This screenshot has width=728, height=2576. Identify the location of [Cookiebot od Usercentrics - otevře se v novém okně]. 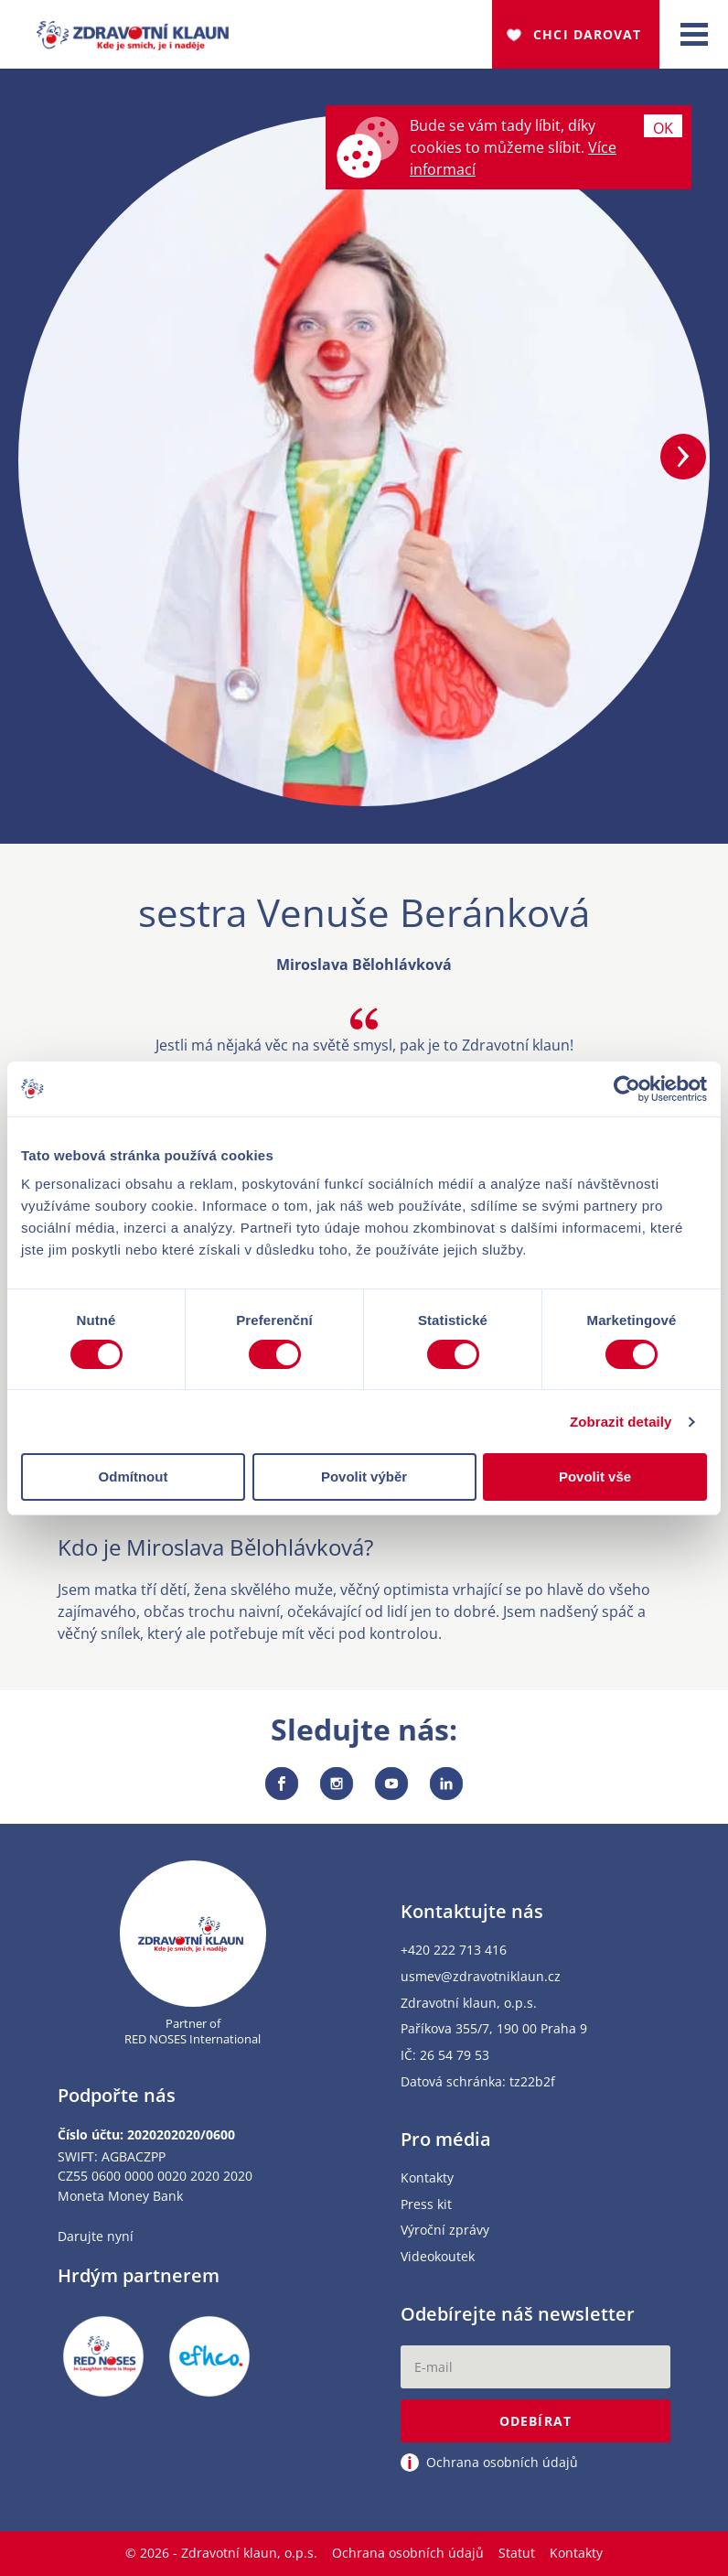
(627, 1089).